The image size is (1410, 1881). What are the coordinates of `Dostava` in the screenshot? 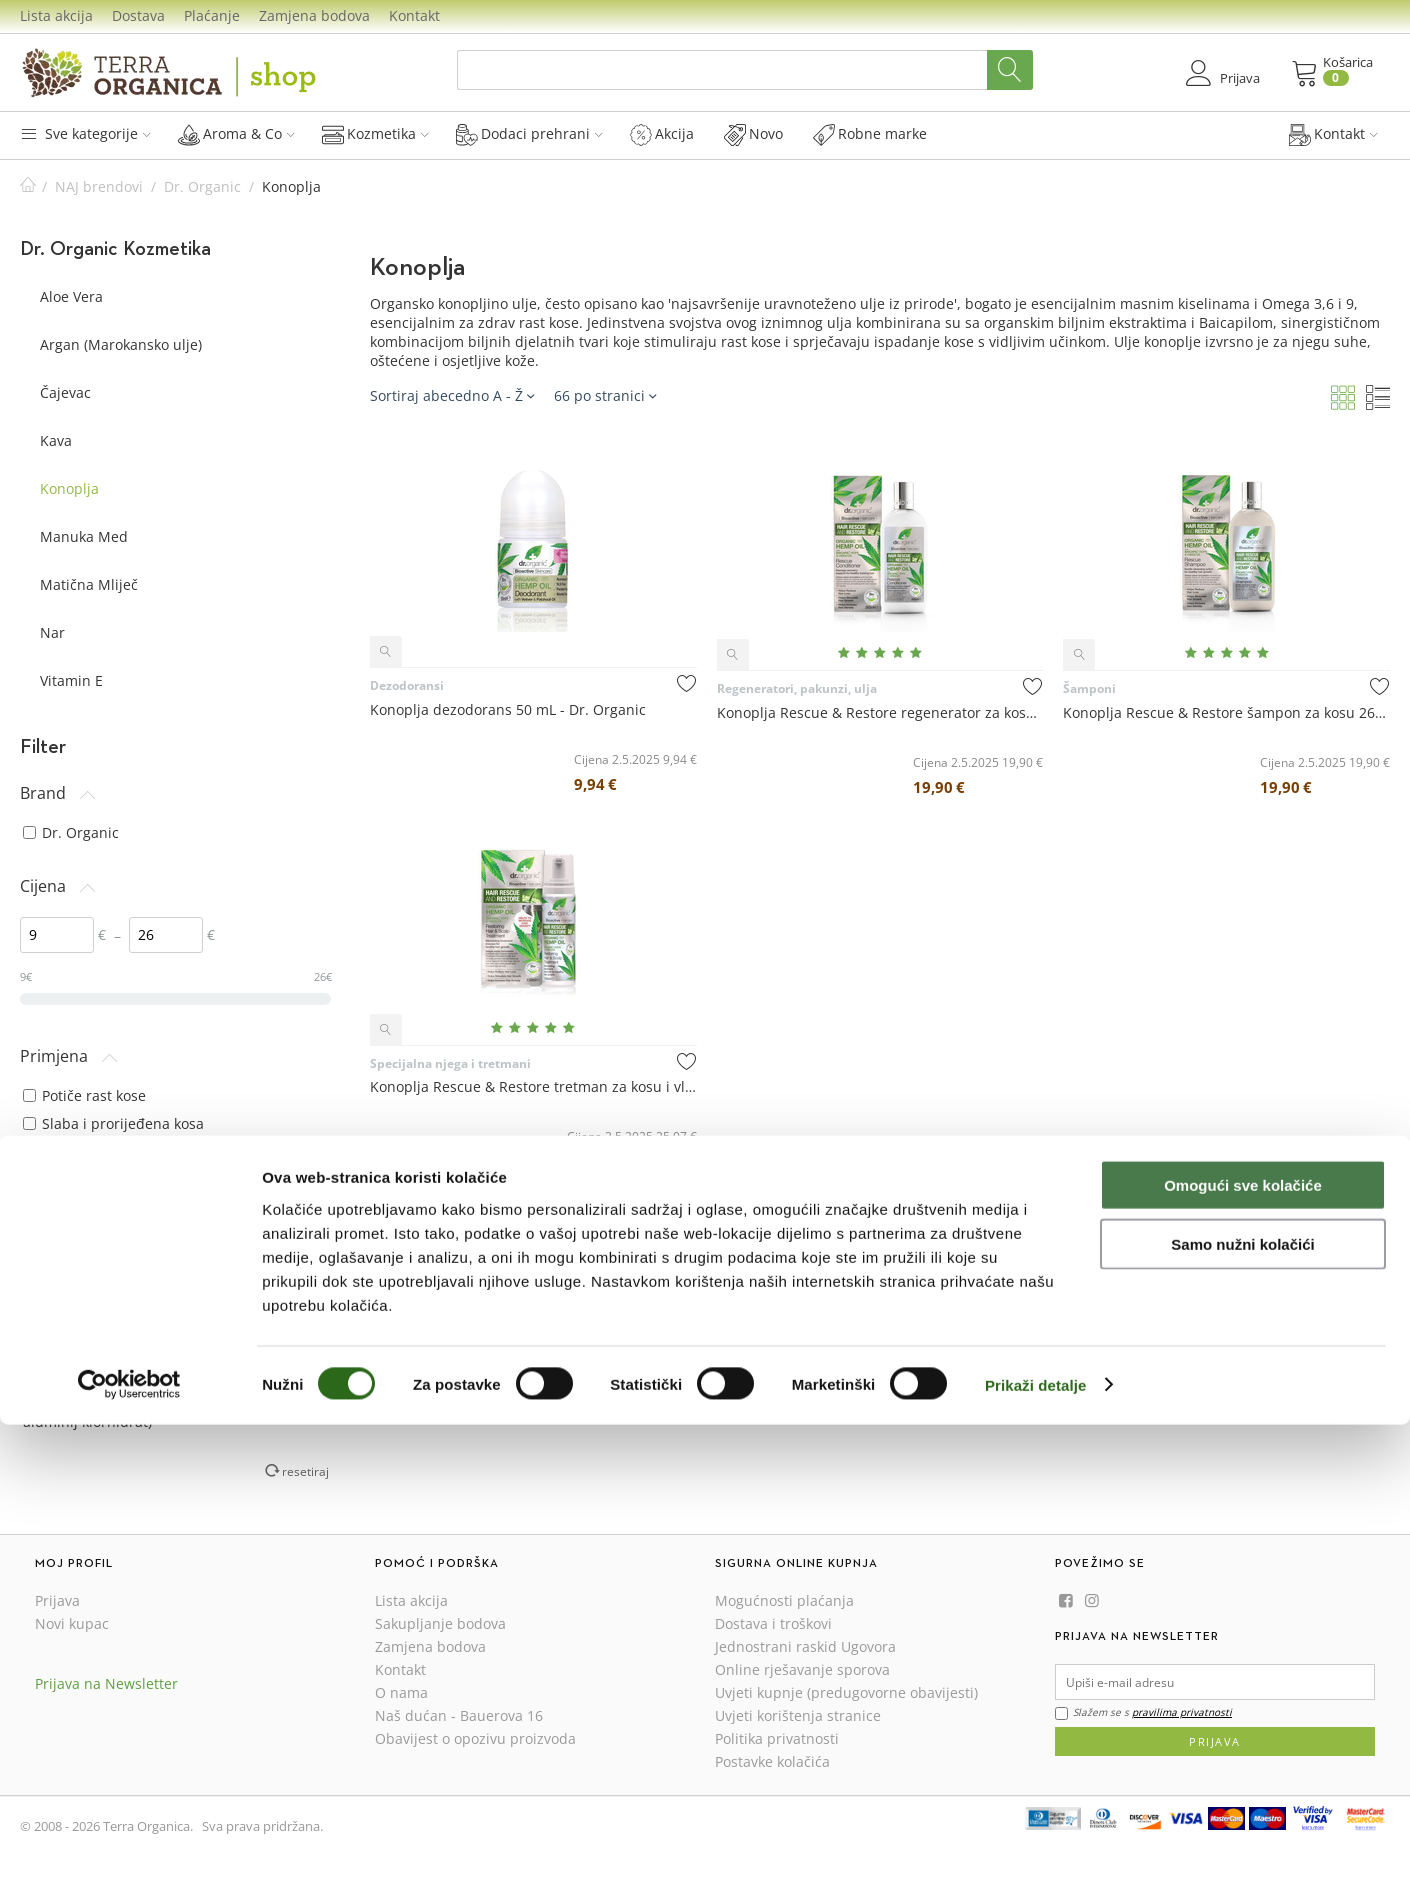 It's located at (138, 15).